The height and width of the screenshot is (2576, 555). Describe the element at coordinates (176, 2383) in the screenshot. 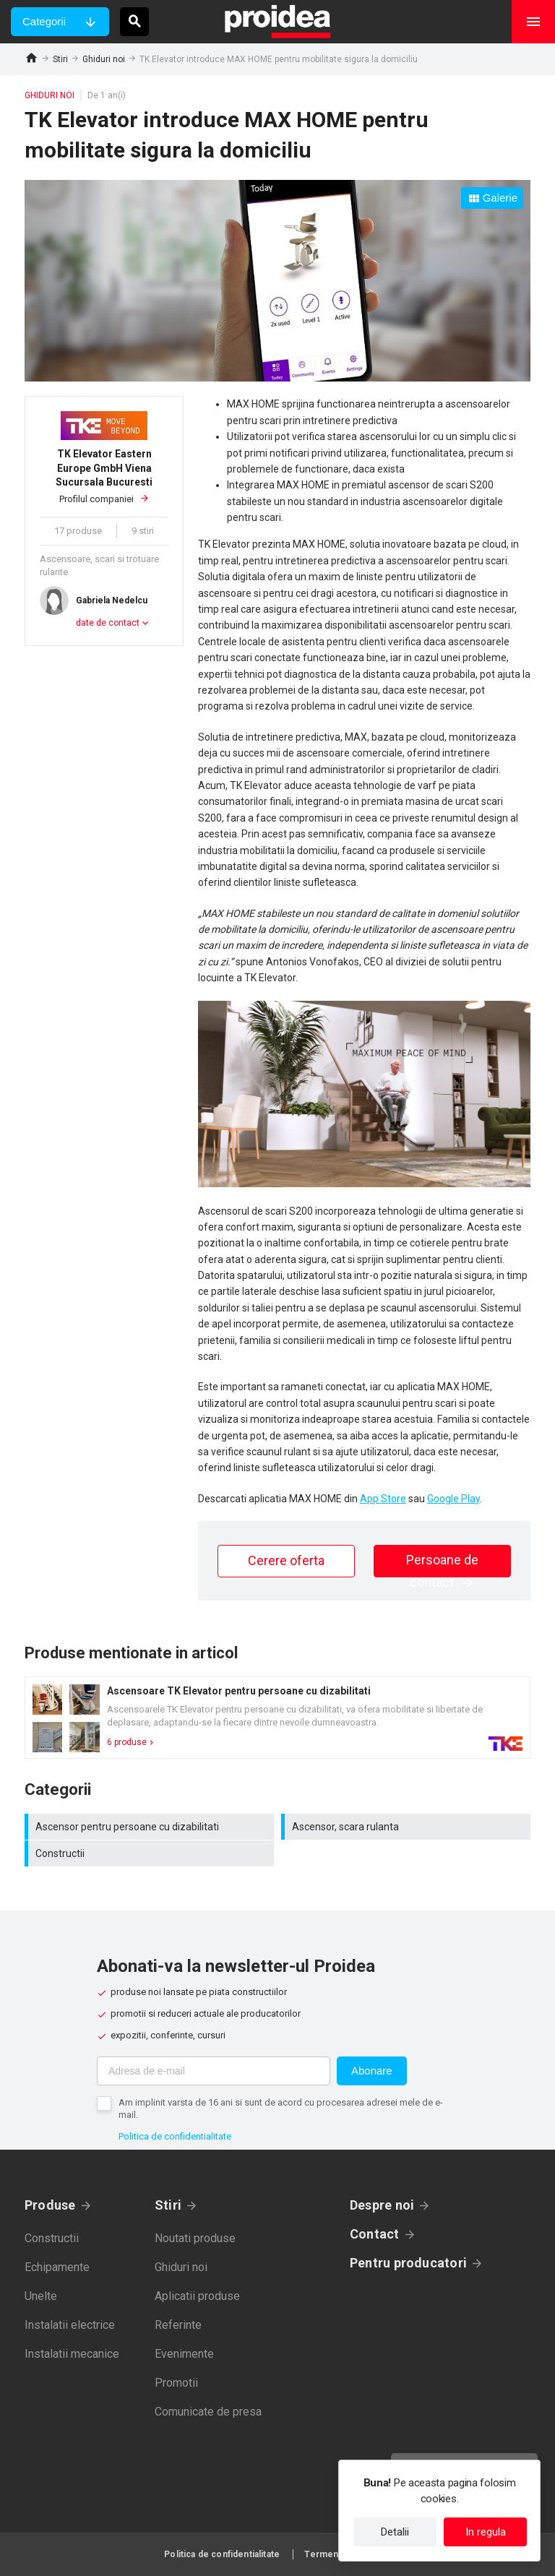

I see `Promotii` at that location.